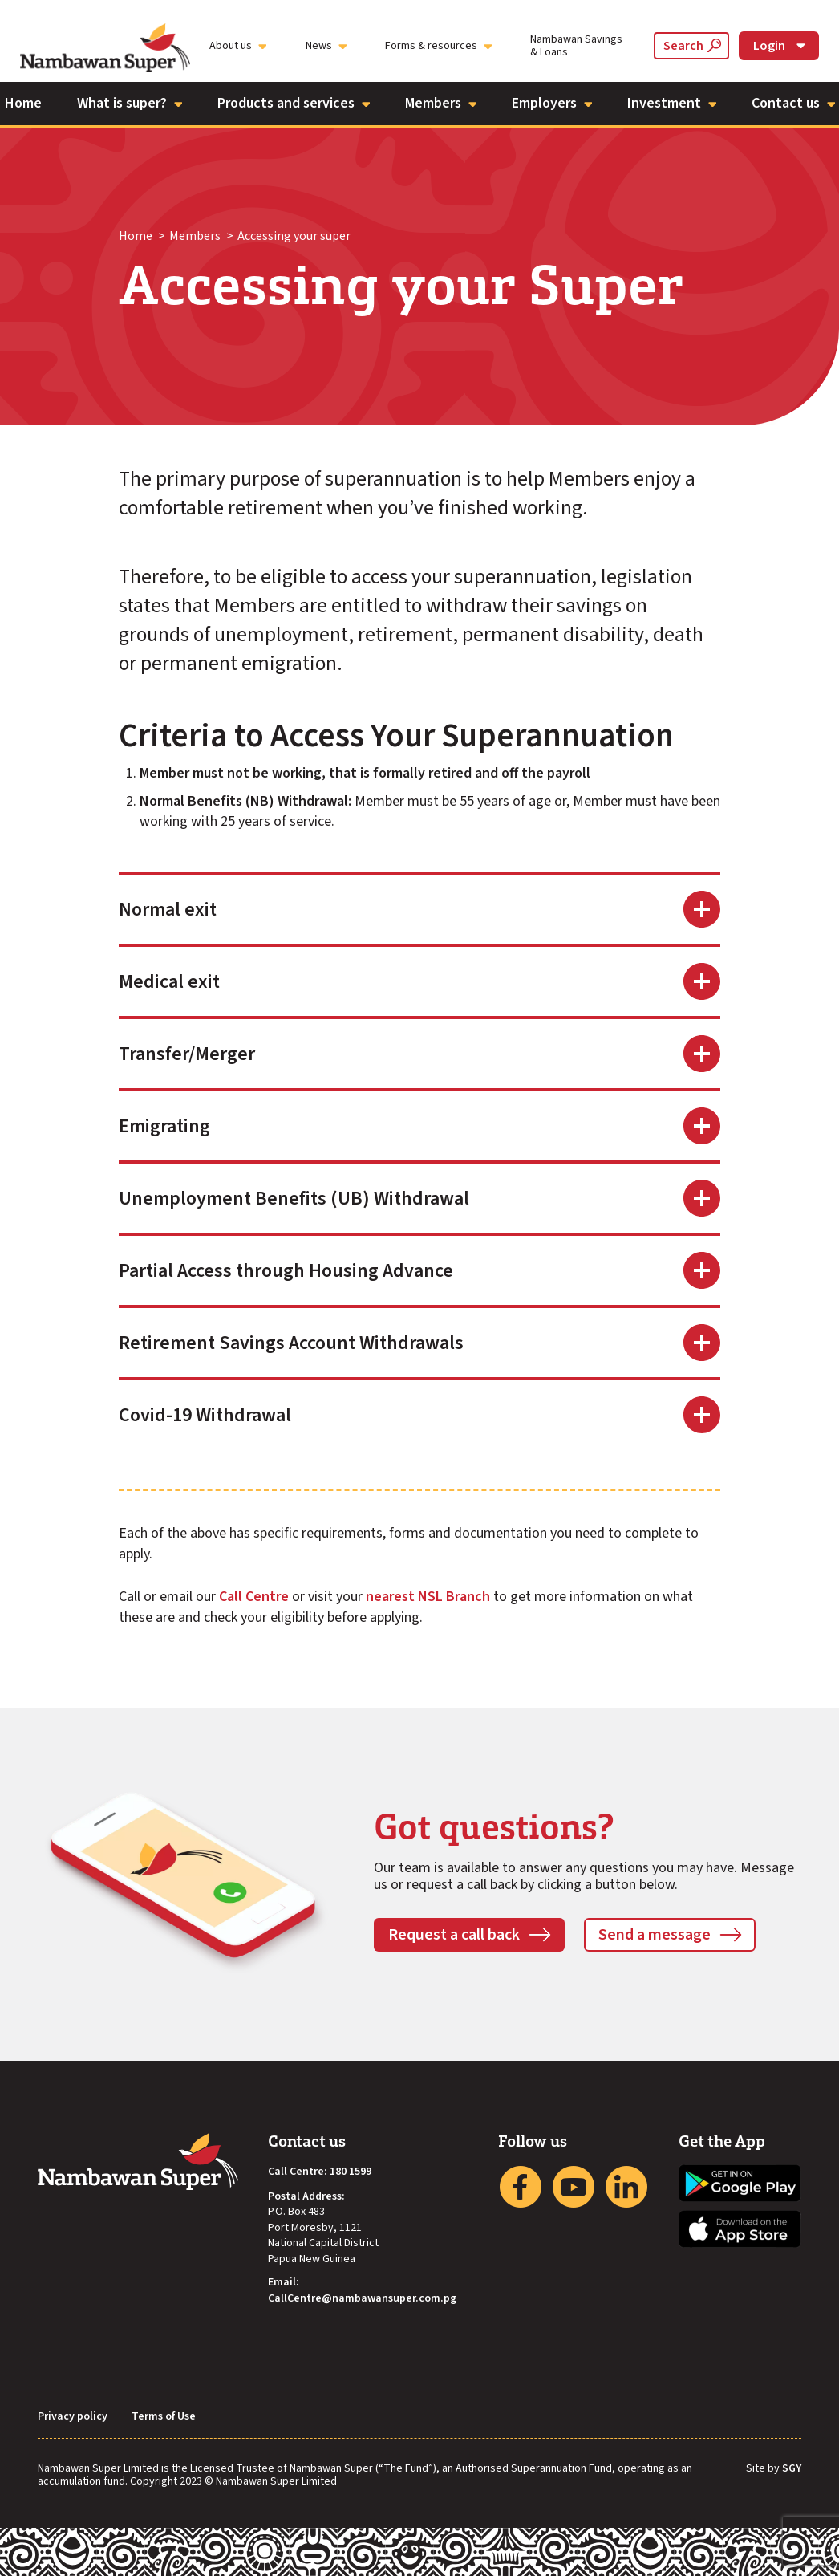  What do you see at coordinates (291, 1343) in the screenshot?
I see `Retirement Savings Account Withdrawals` at bounding box center [291, 1343].